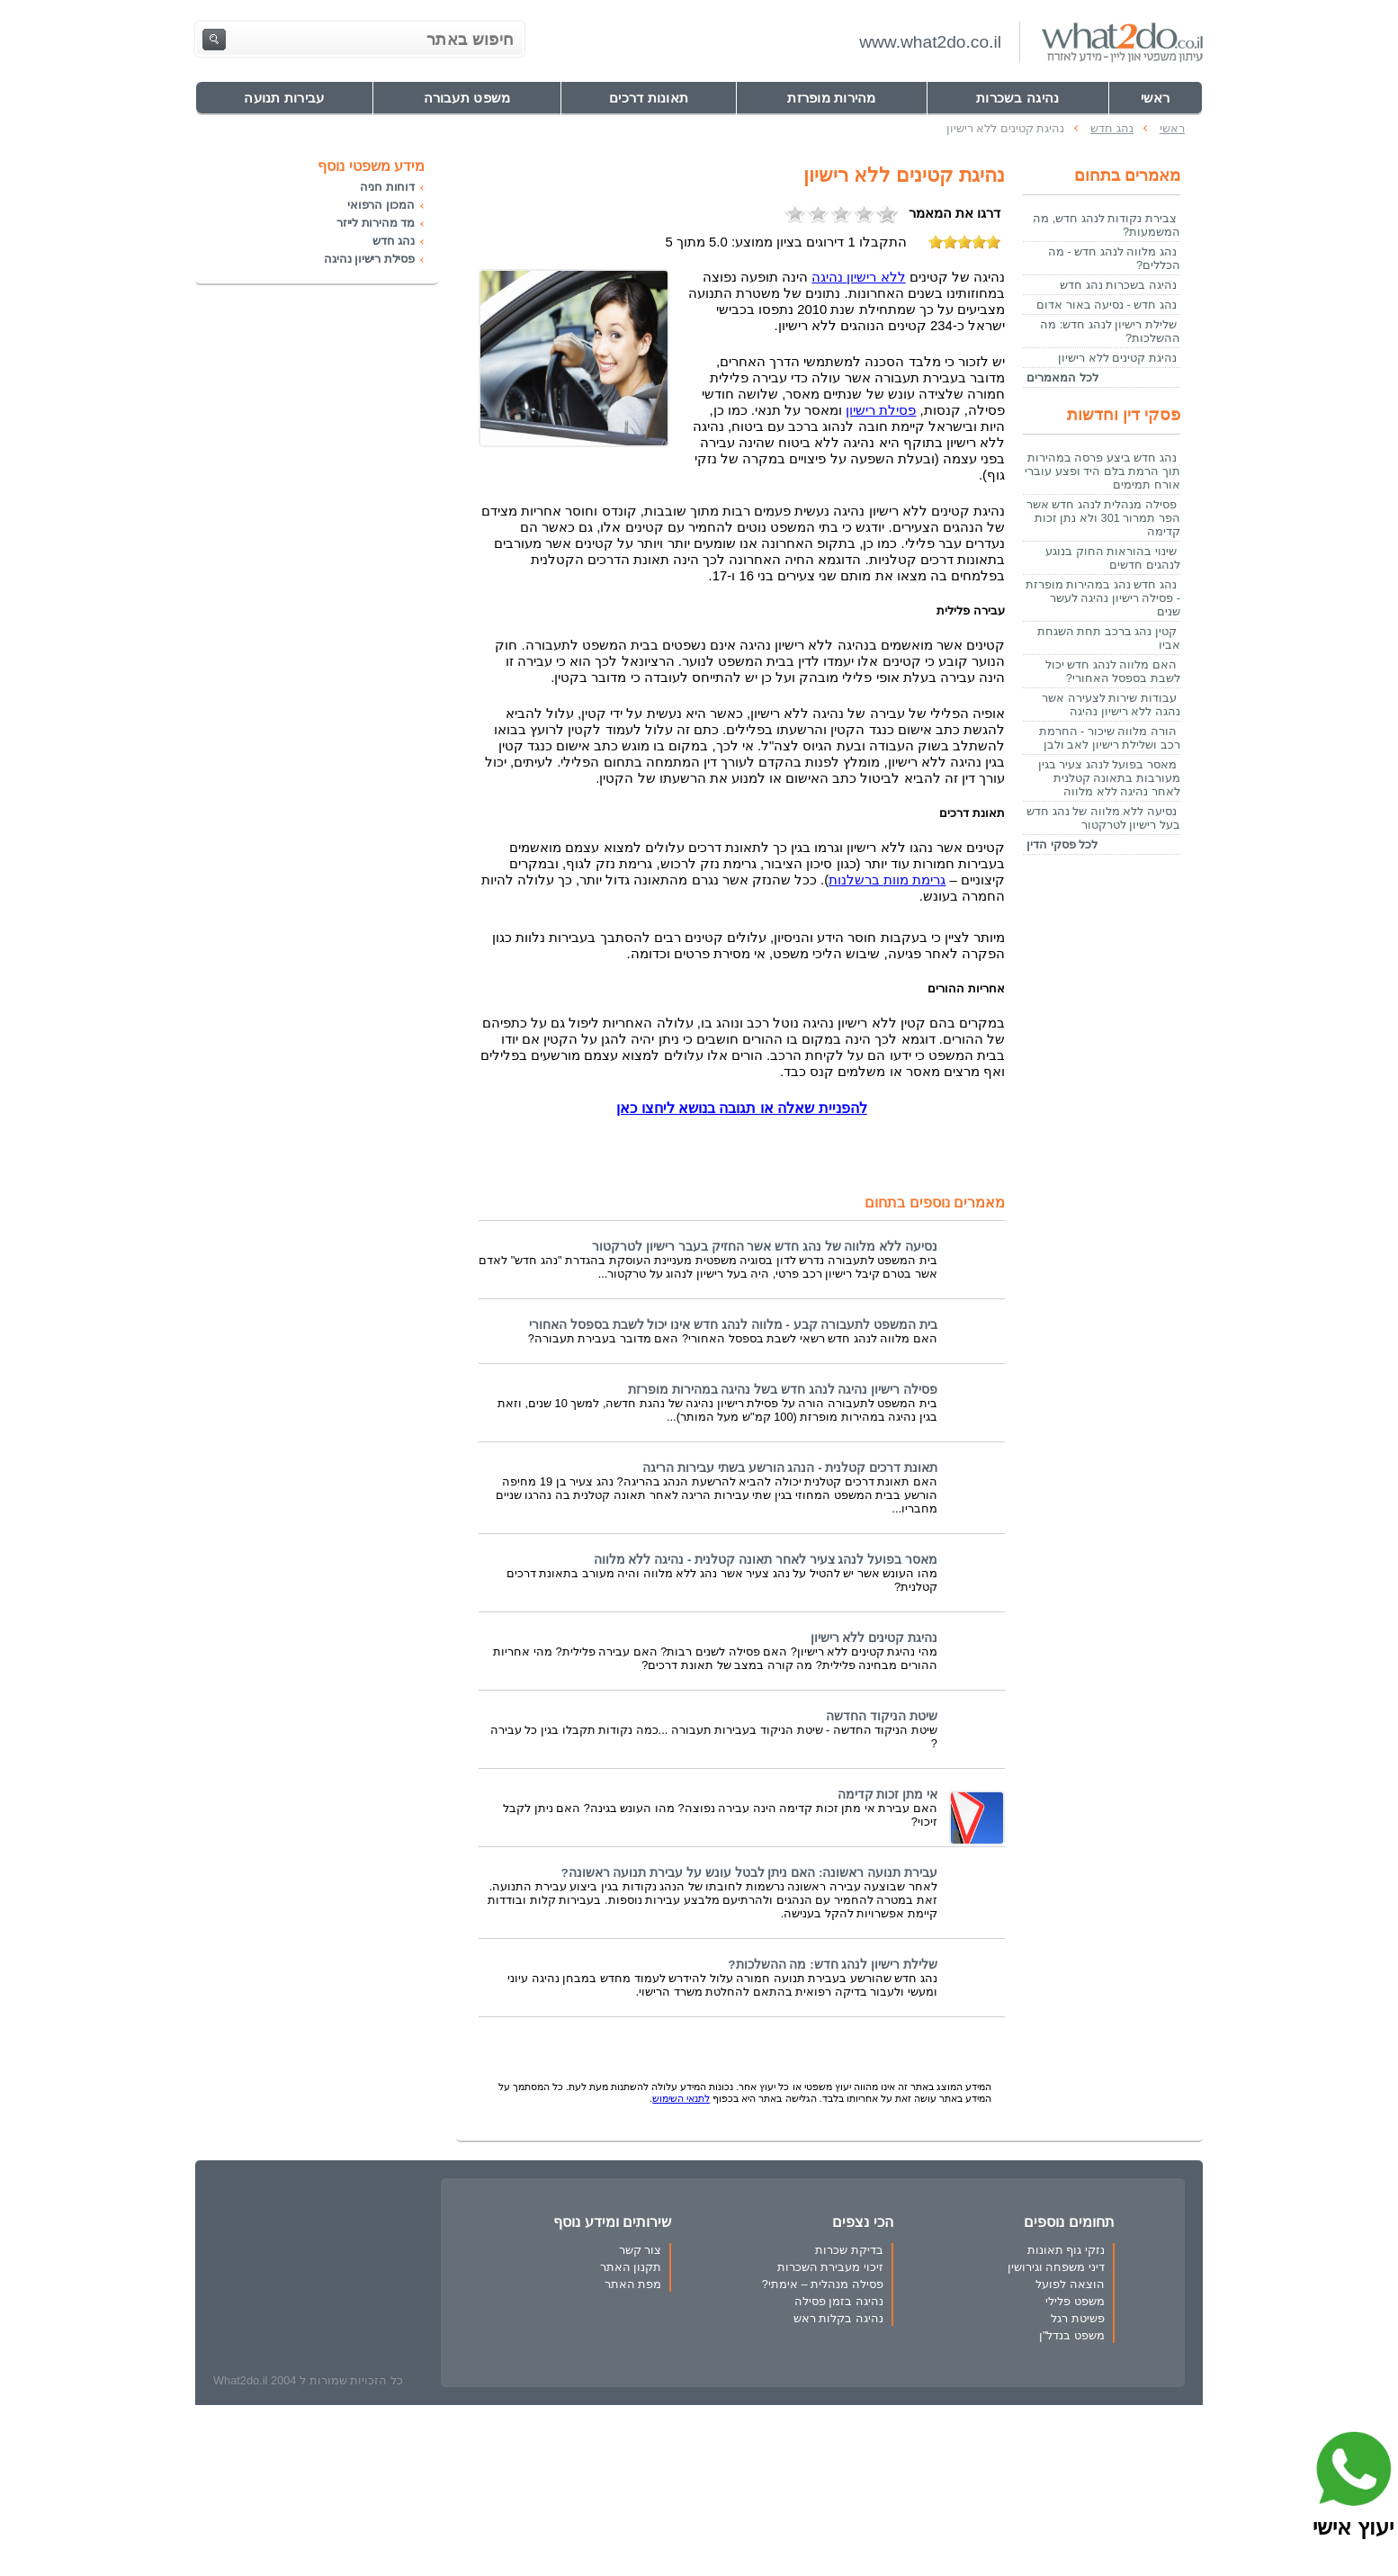  Describe the element at coordinates (881, 1716) in the screenshot. I see `שיטת הניקוד החדשה` at that location.